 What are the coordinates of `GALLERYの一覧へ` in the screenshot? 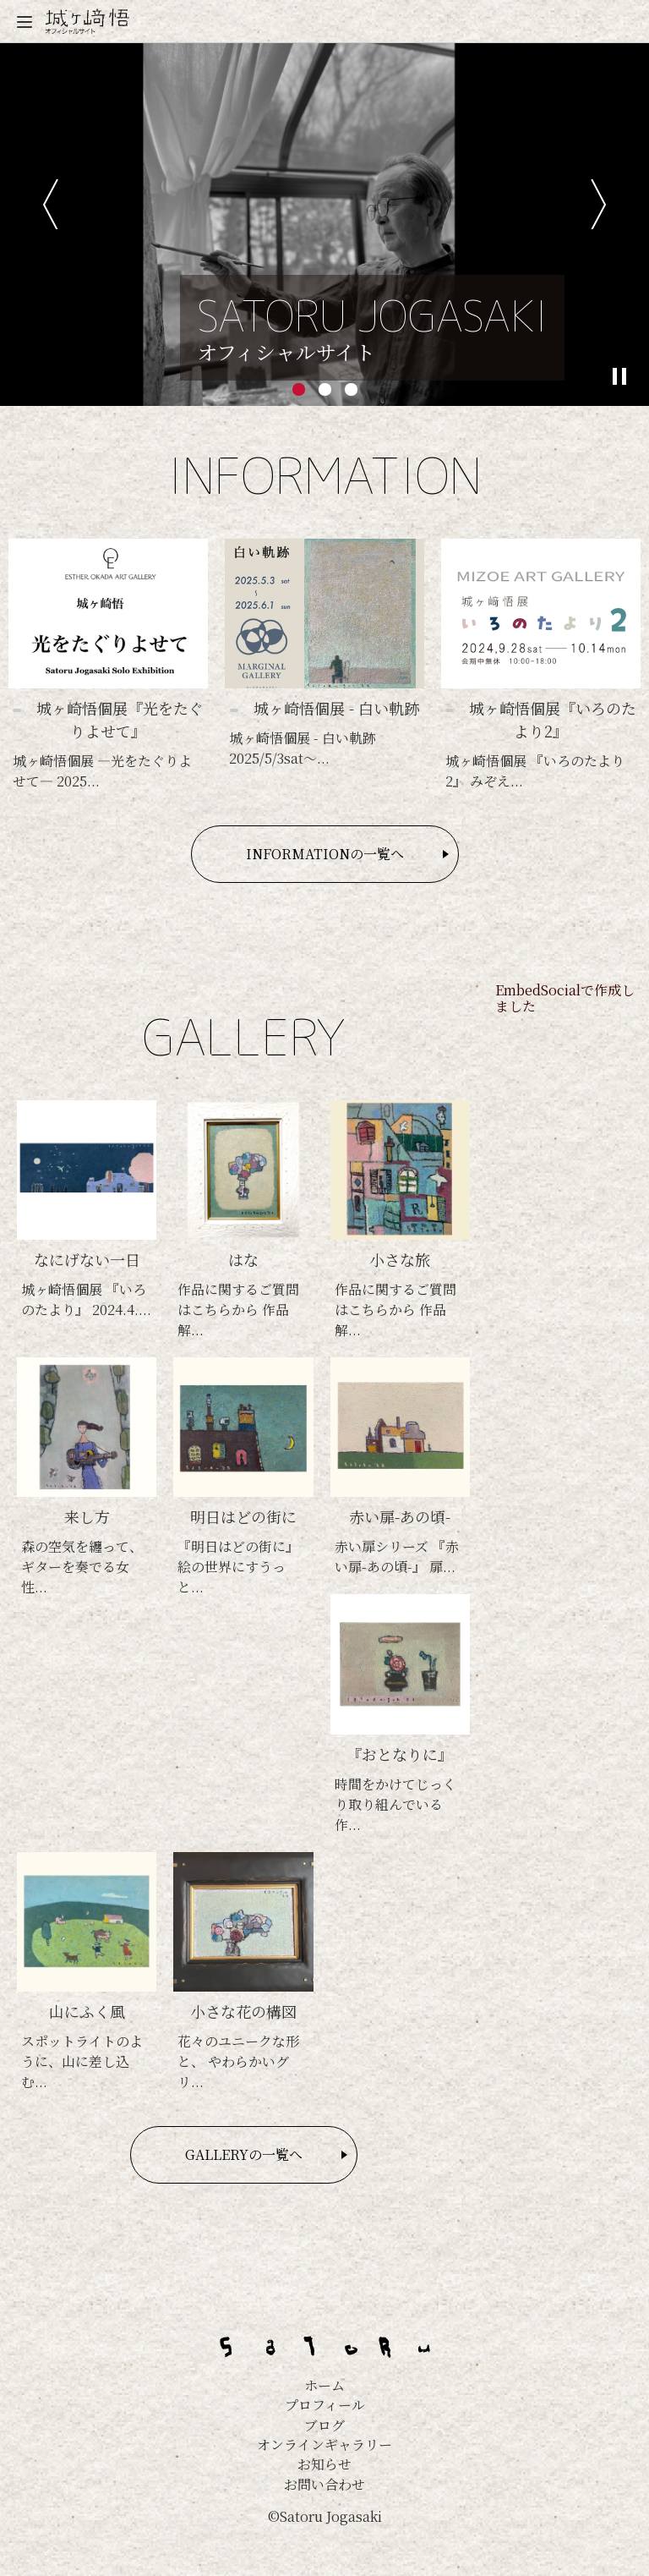 It's located at (244, 2154).